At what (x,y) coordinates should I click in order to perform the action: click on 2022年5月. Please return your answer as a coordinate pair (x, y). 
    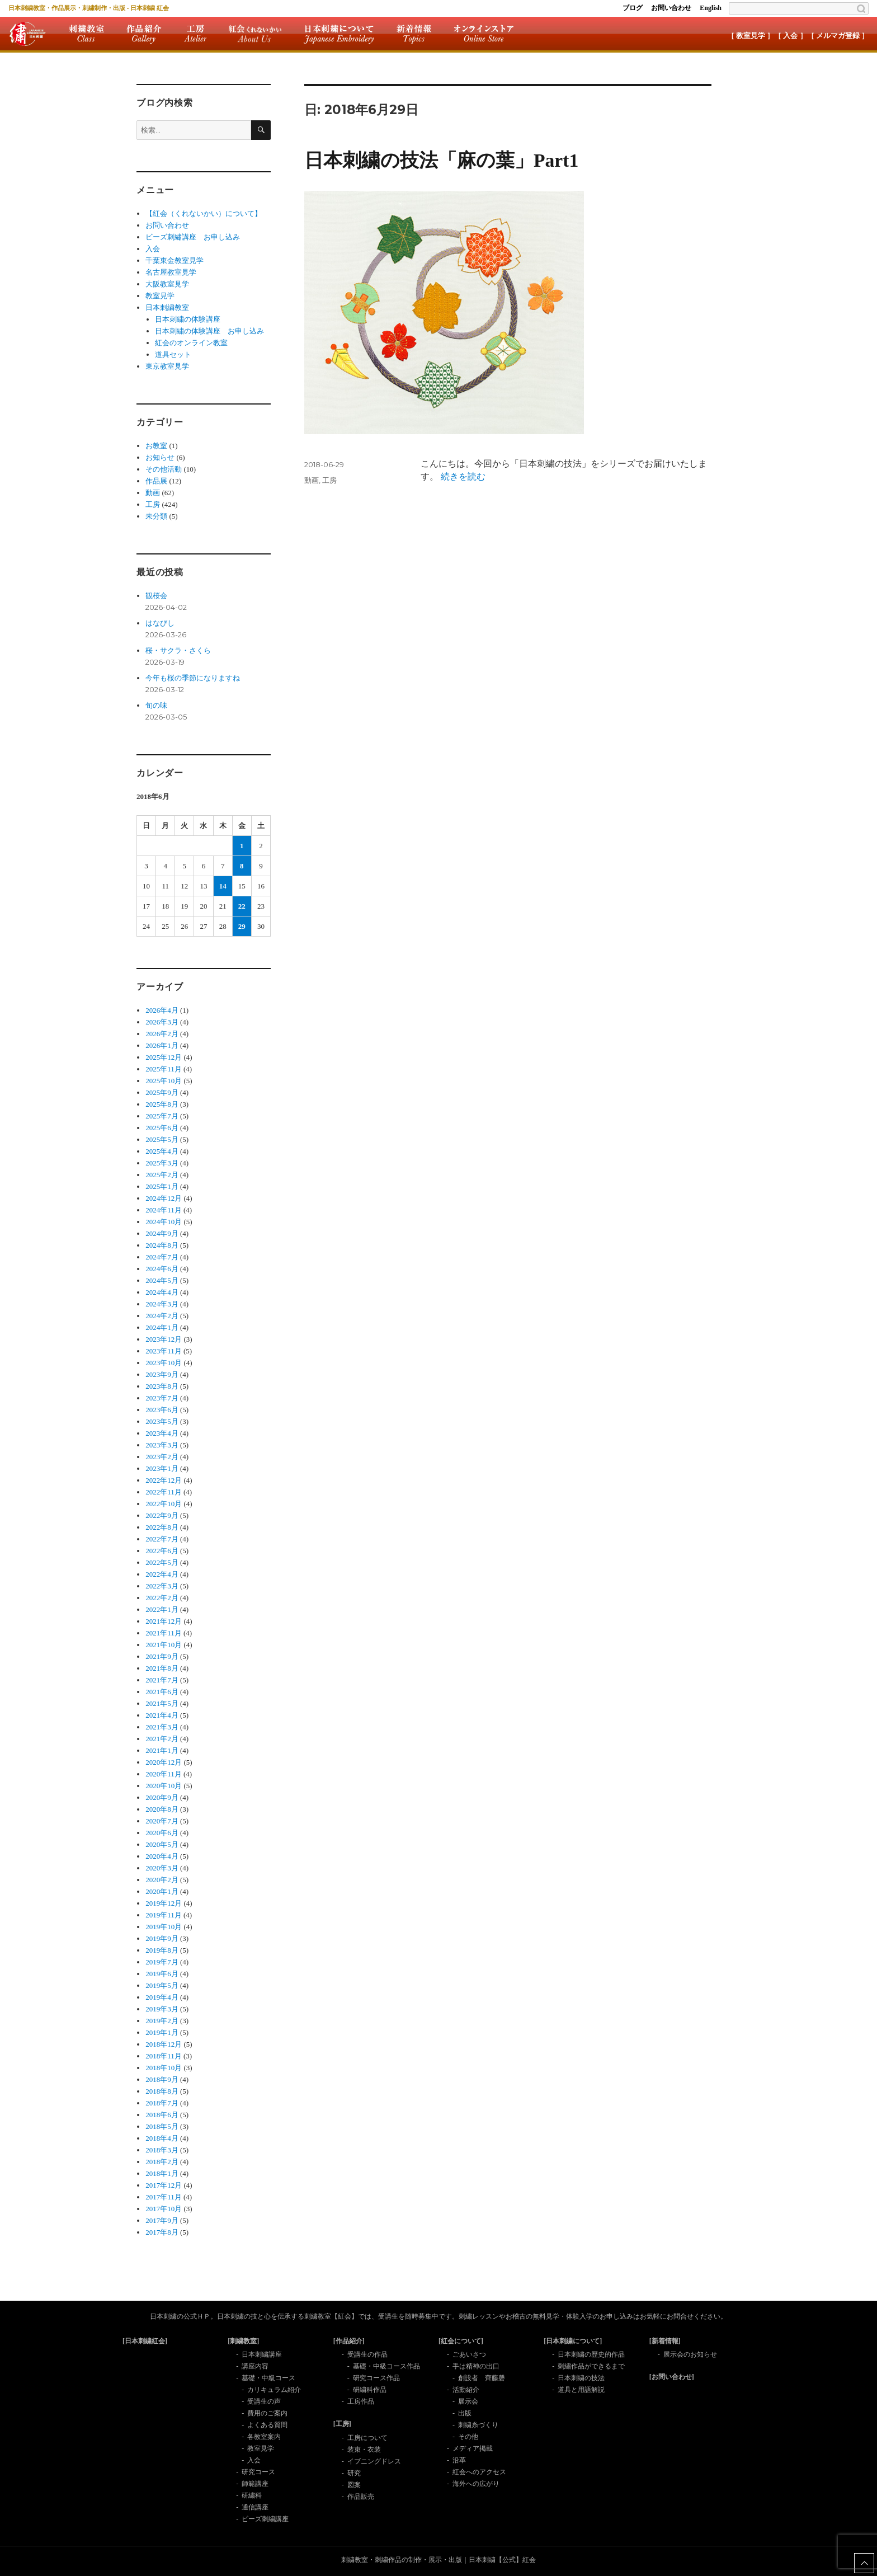
    Looking at the image, I should click on (161, 1562).